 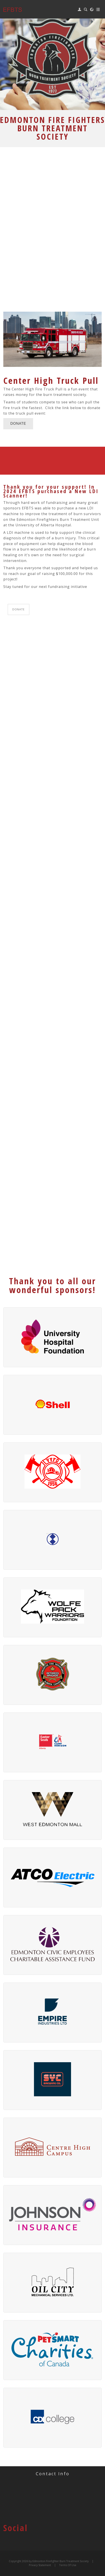 What do you see at coordinates (40, 2565) in the screenshot?
I see `Privacy Statement` at bounding box center [40, 2565].